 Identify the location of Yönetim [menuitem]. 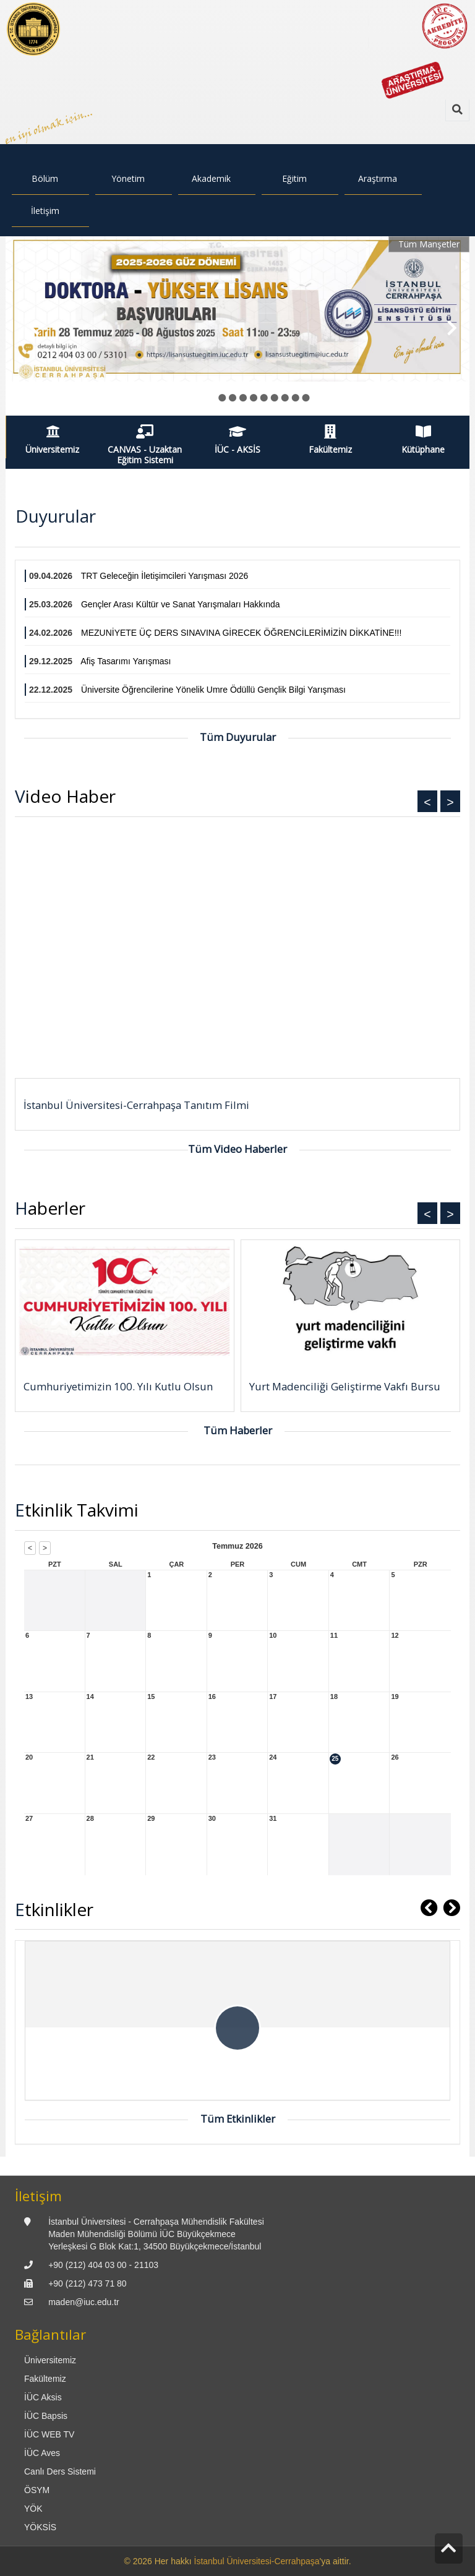
(128, 178).